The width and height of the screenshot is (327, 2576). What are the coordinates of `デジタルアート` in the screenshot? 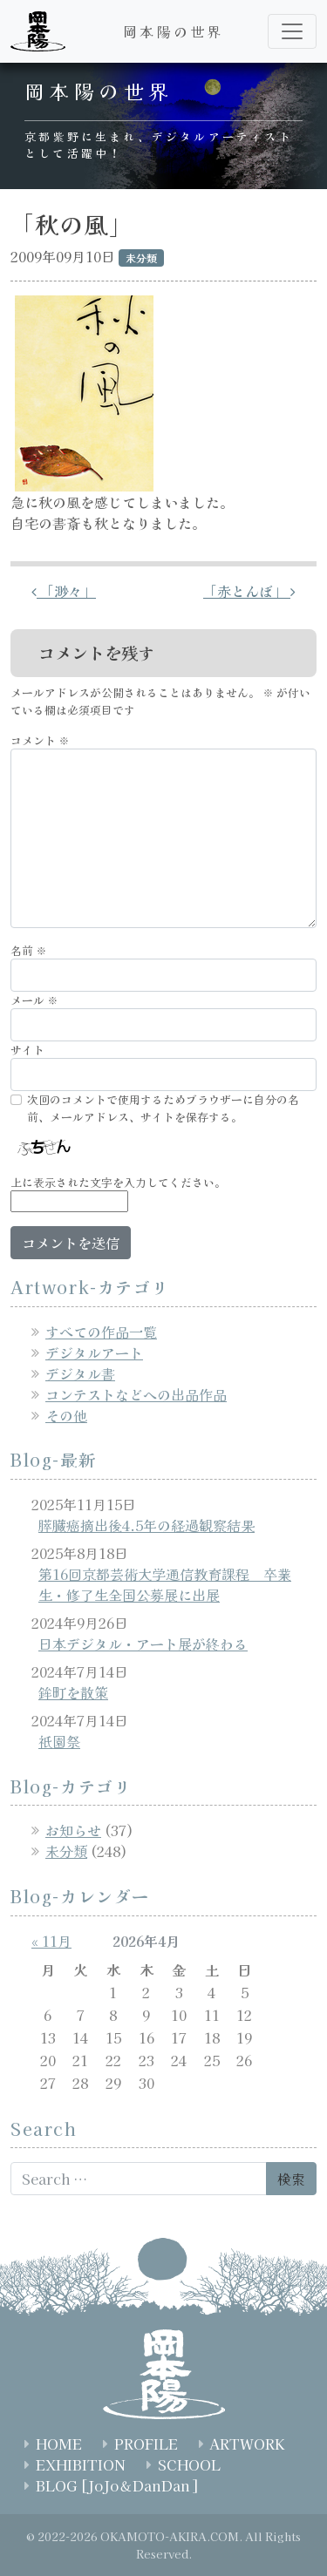 It's located at (94, 1352).